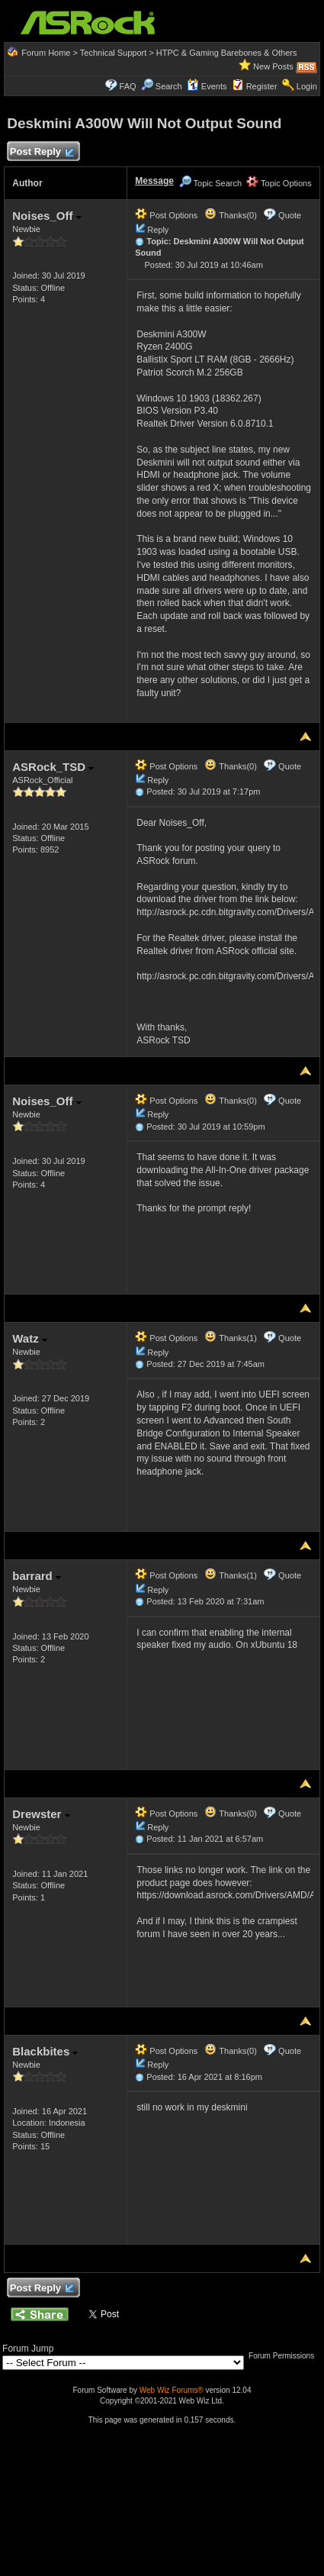 The height and width of the screenshot is (2576, 324). I want to click on Register, so click(261, 86).